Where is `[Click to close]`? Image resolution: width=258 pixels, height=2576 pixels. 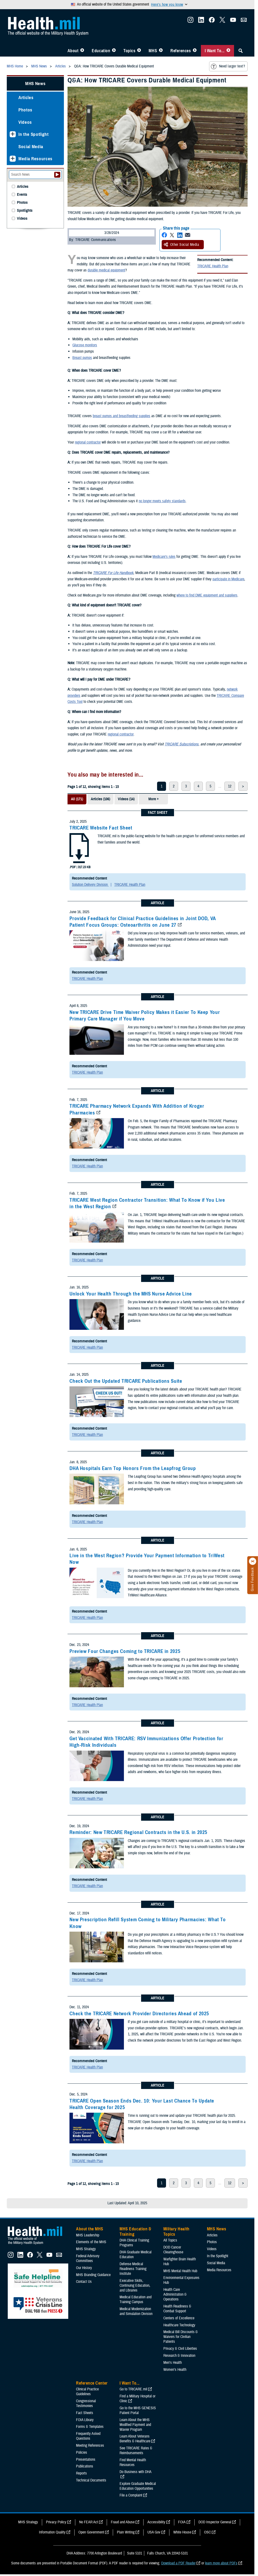
[Click to close] is located at coordinates (252, 1561).